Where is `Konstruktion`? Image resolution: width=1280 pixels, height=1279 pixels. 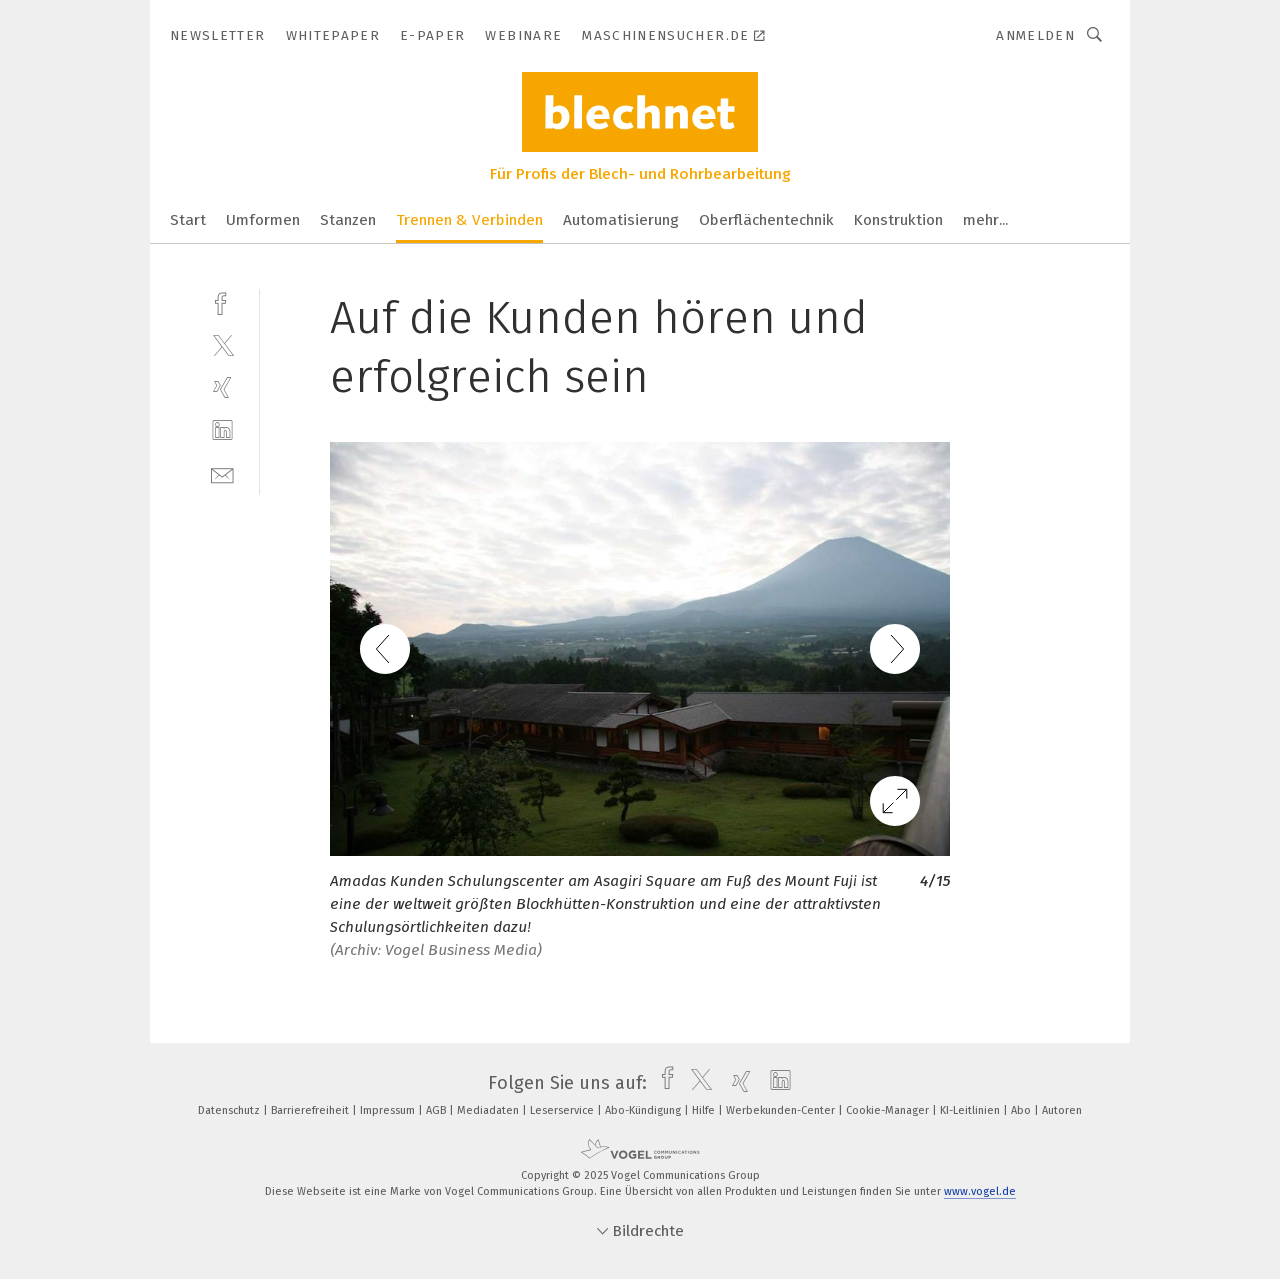 Konstruktion is located at coordinates (898, 220).